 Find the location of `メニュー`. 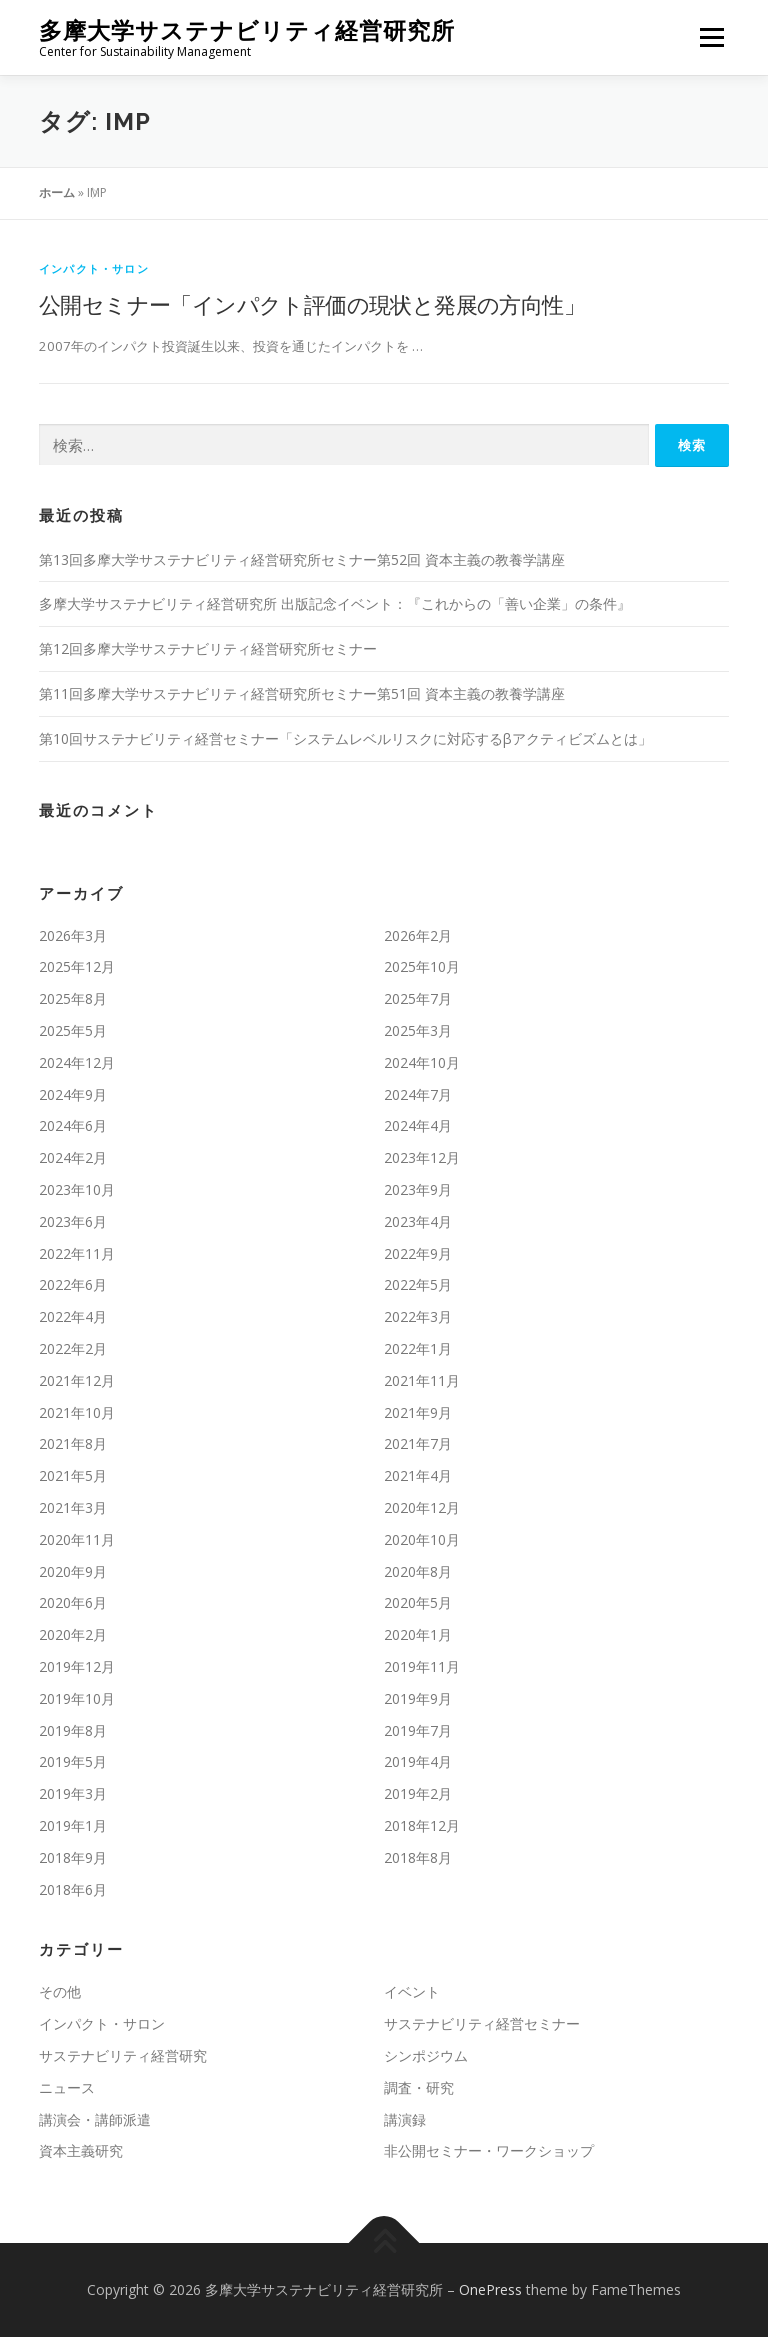

メニュー is located at coordinates (711, 37).